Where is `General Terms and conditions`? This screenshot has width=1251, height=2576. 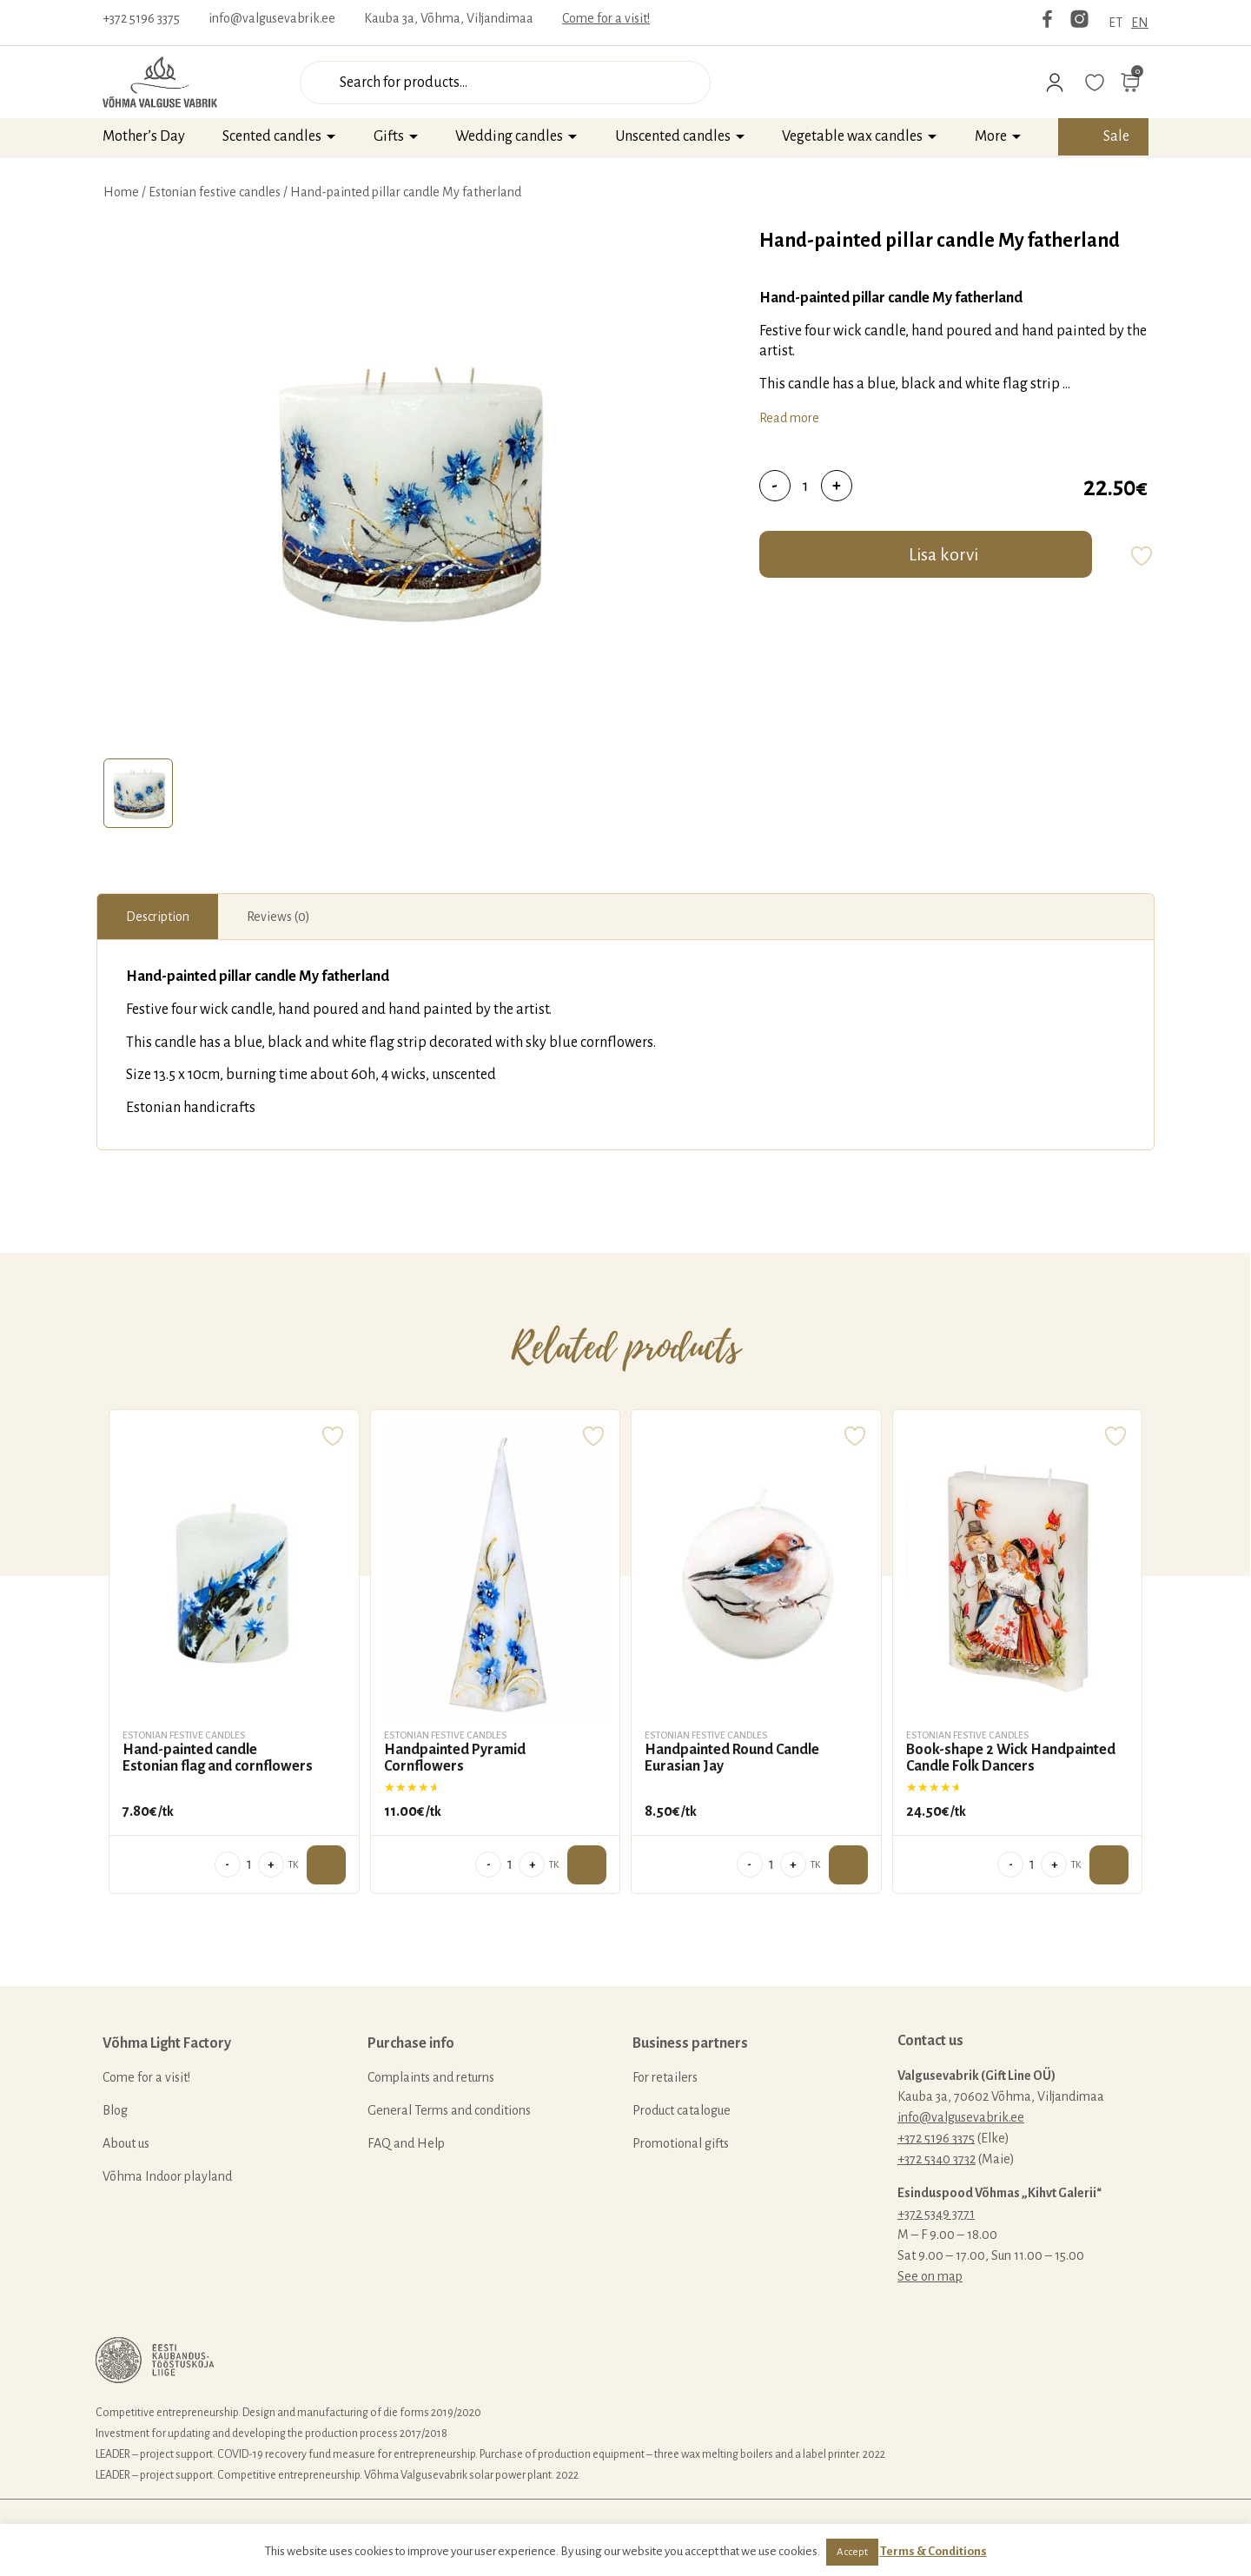 General Terms and conditions is located at coordinates (449, 2110).